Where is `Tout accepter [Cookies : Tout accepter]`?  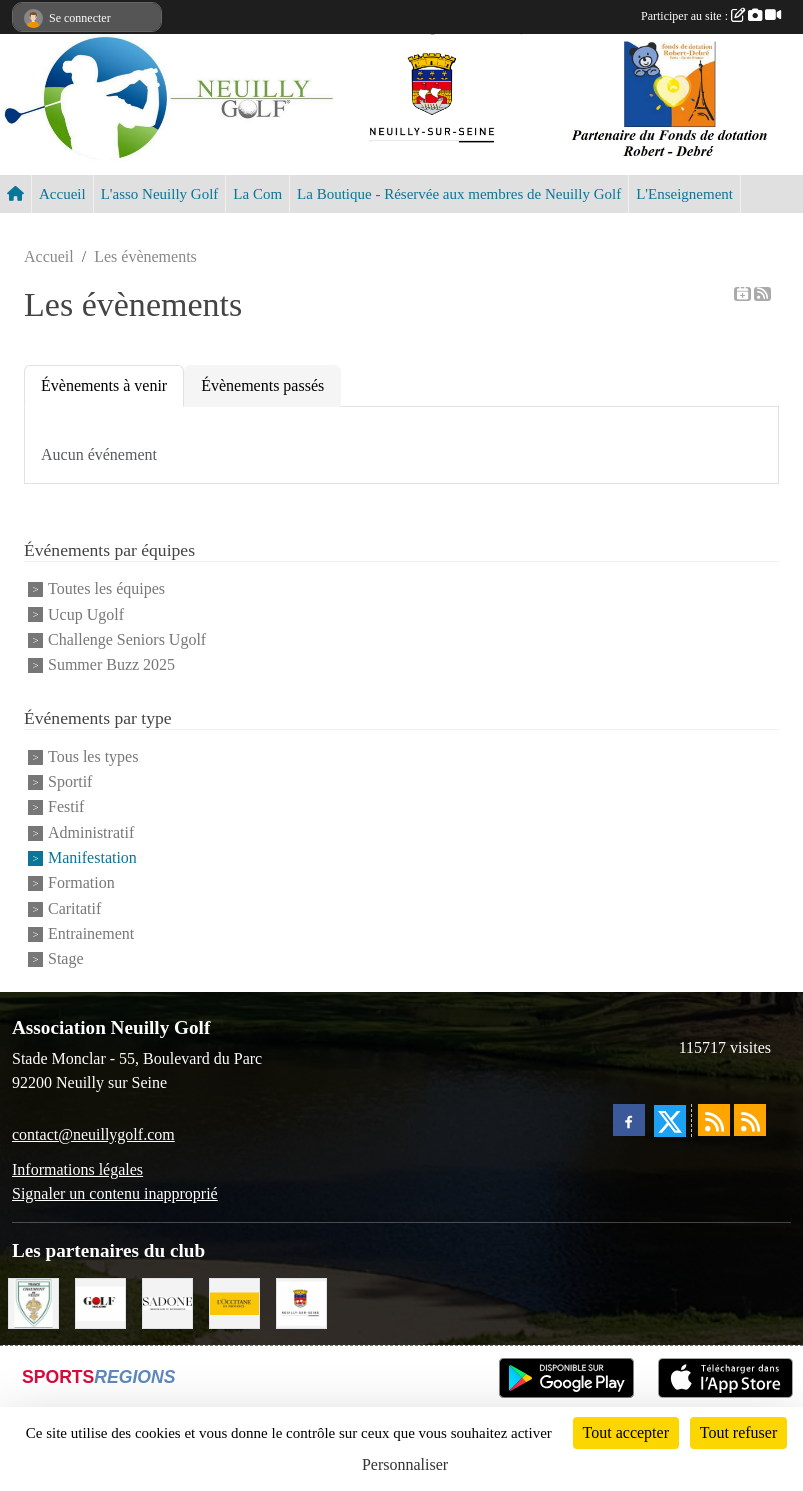
Tout accepter [Cookies : Tout accepter] is located at coordinates (626, 1432).